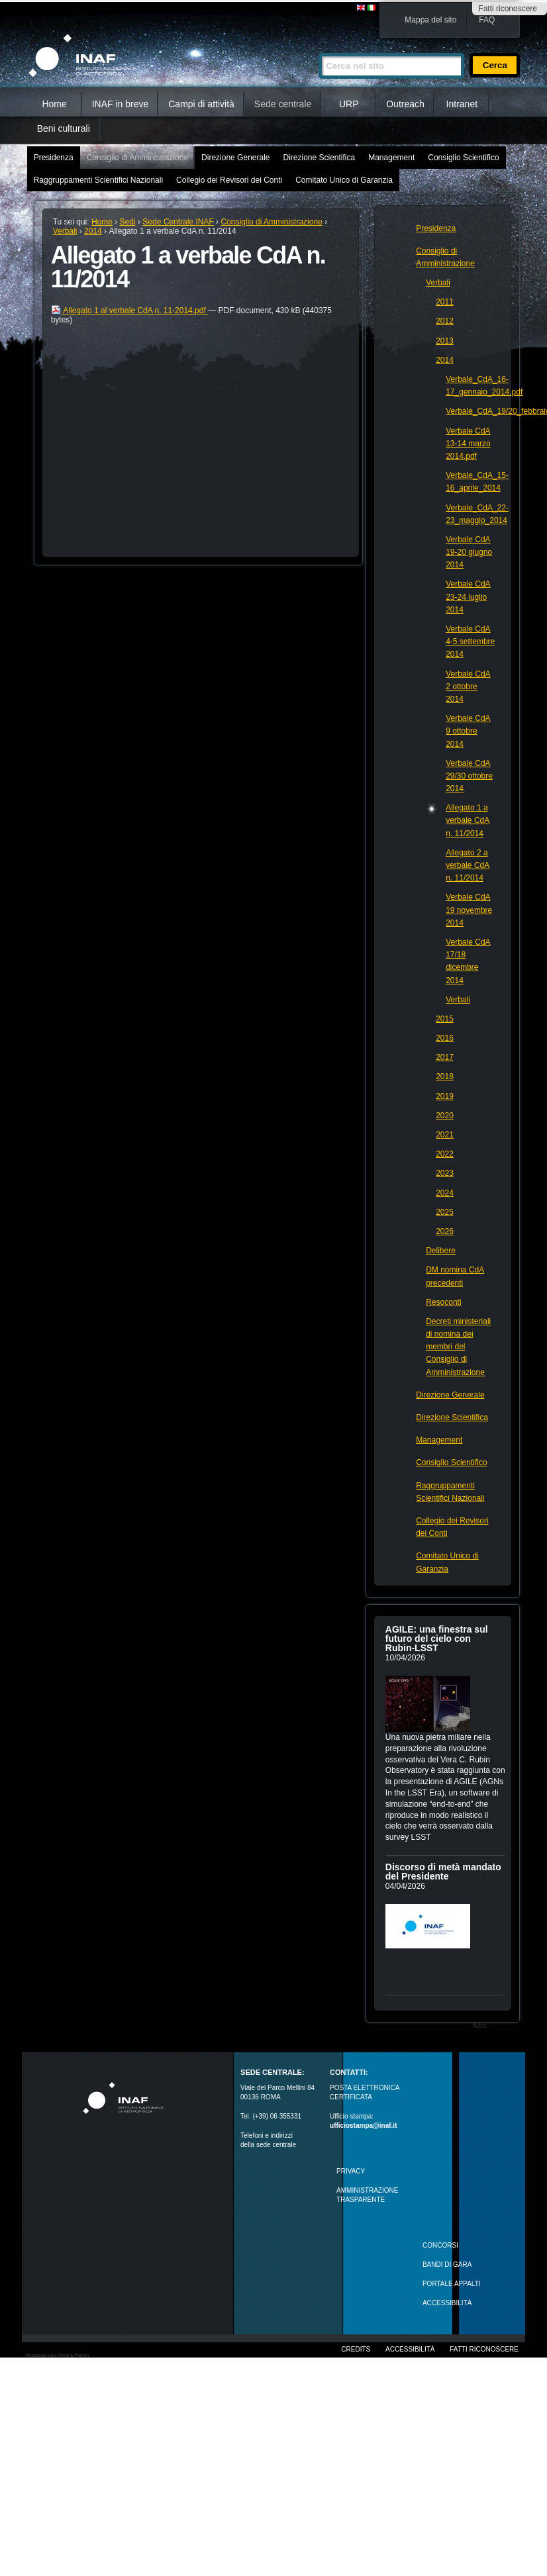 The height and width of the screenshot is (2576, 547). Describe the element at coordinates (461, 104) in the screenshot. I see `Intranet` at that location.